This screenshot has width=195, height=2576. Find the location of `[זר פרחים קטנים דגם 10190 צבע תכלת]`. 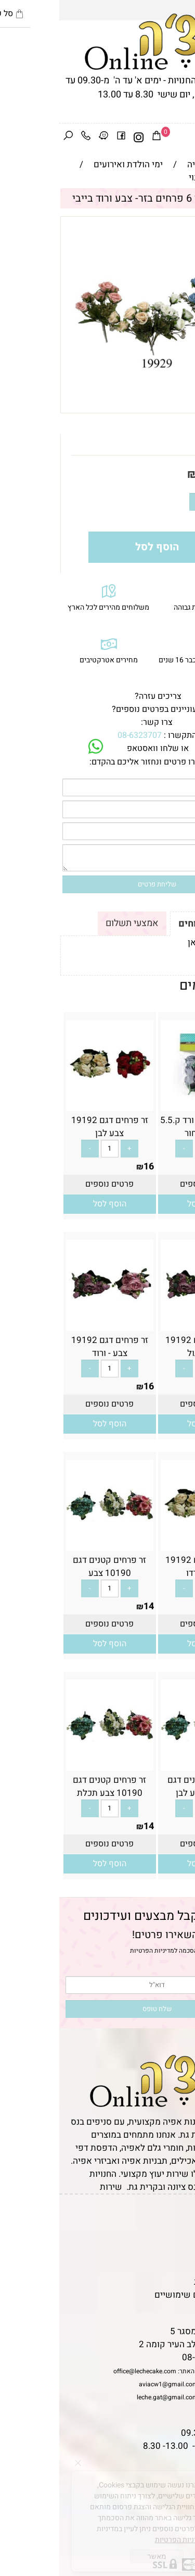

[זר פרחים קטנים דגם 10190 צבע תכלת] is located at coordinates (50, 1763).